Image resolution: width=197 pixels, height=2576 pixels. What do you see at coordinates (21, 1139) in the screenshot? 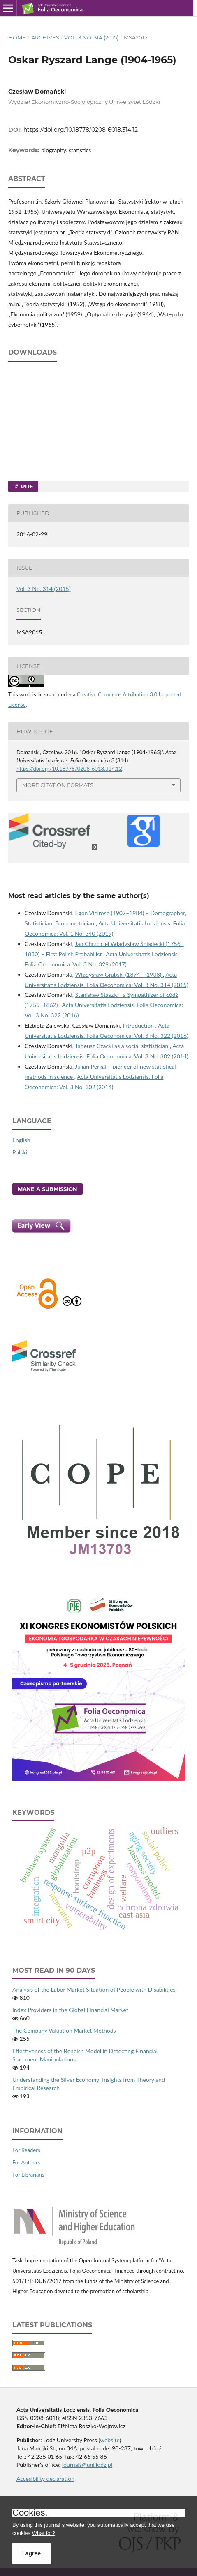
I see `English` at bounding box center [21, 1139].